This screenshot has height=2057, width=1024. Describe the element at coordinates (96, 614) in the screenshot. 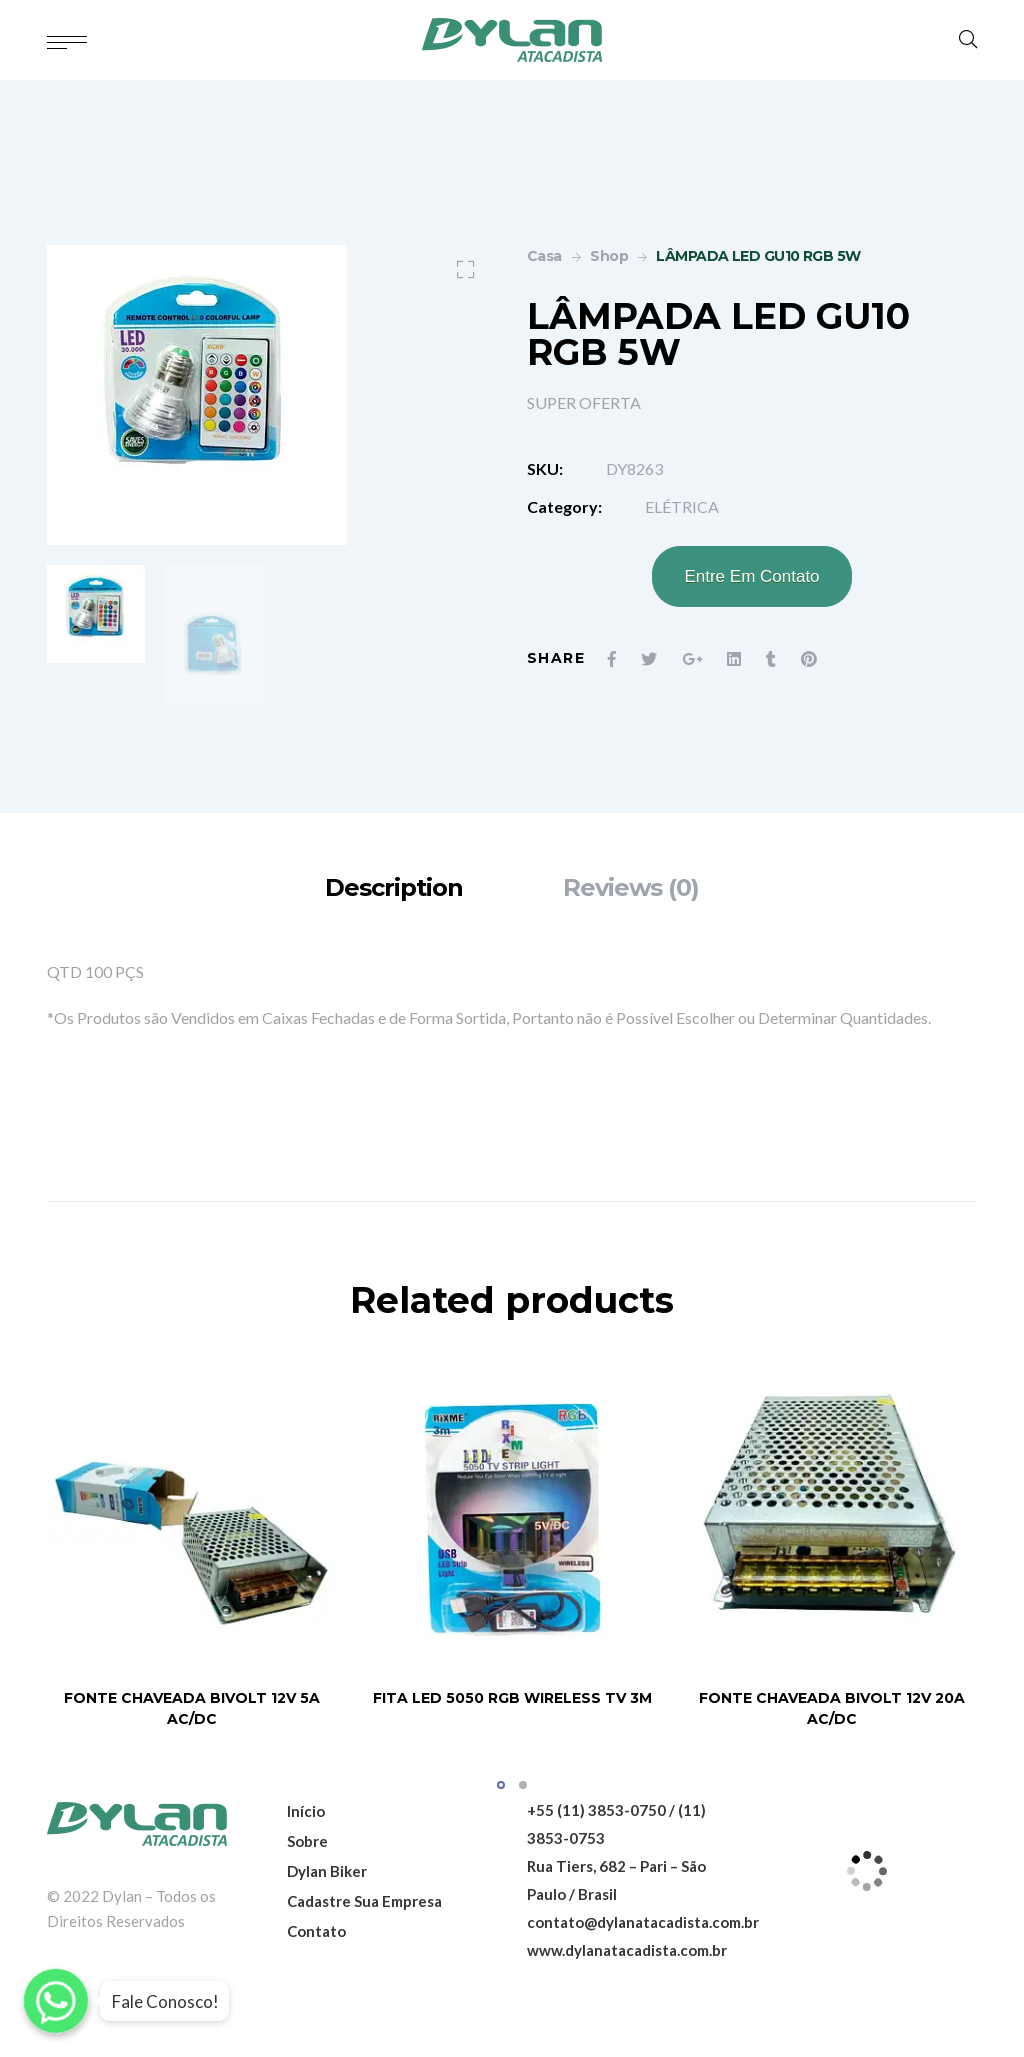

I see `[option]` at that location.